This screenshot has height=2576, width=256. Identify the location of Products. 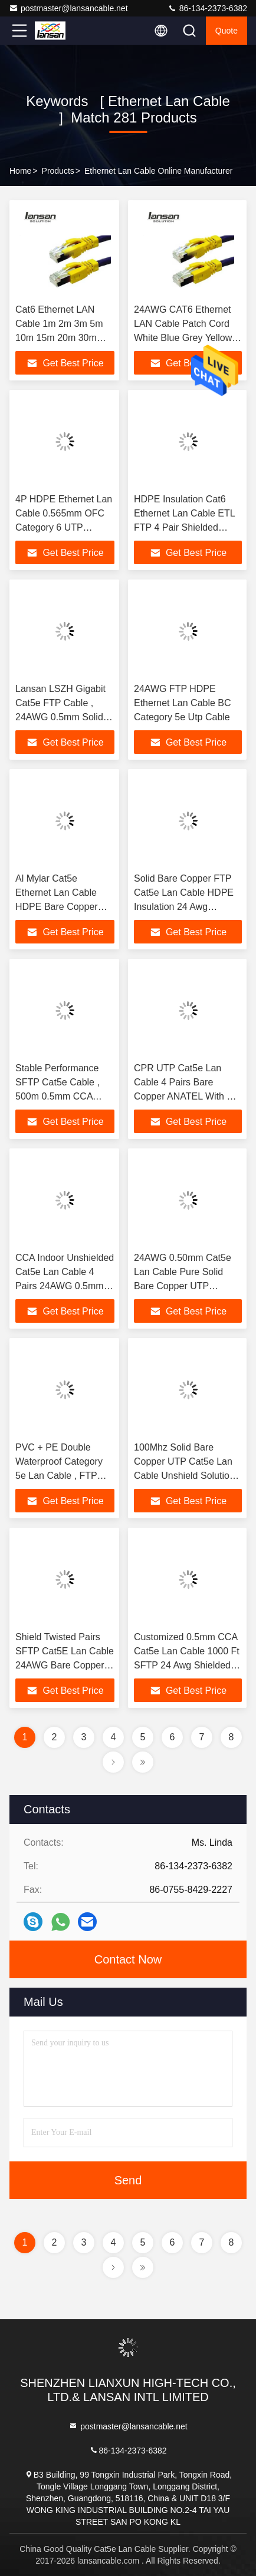
(58, 171).